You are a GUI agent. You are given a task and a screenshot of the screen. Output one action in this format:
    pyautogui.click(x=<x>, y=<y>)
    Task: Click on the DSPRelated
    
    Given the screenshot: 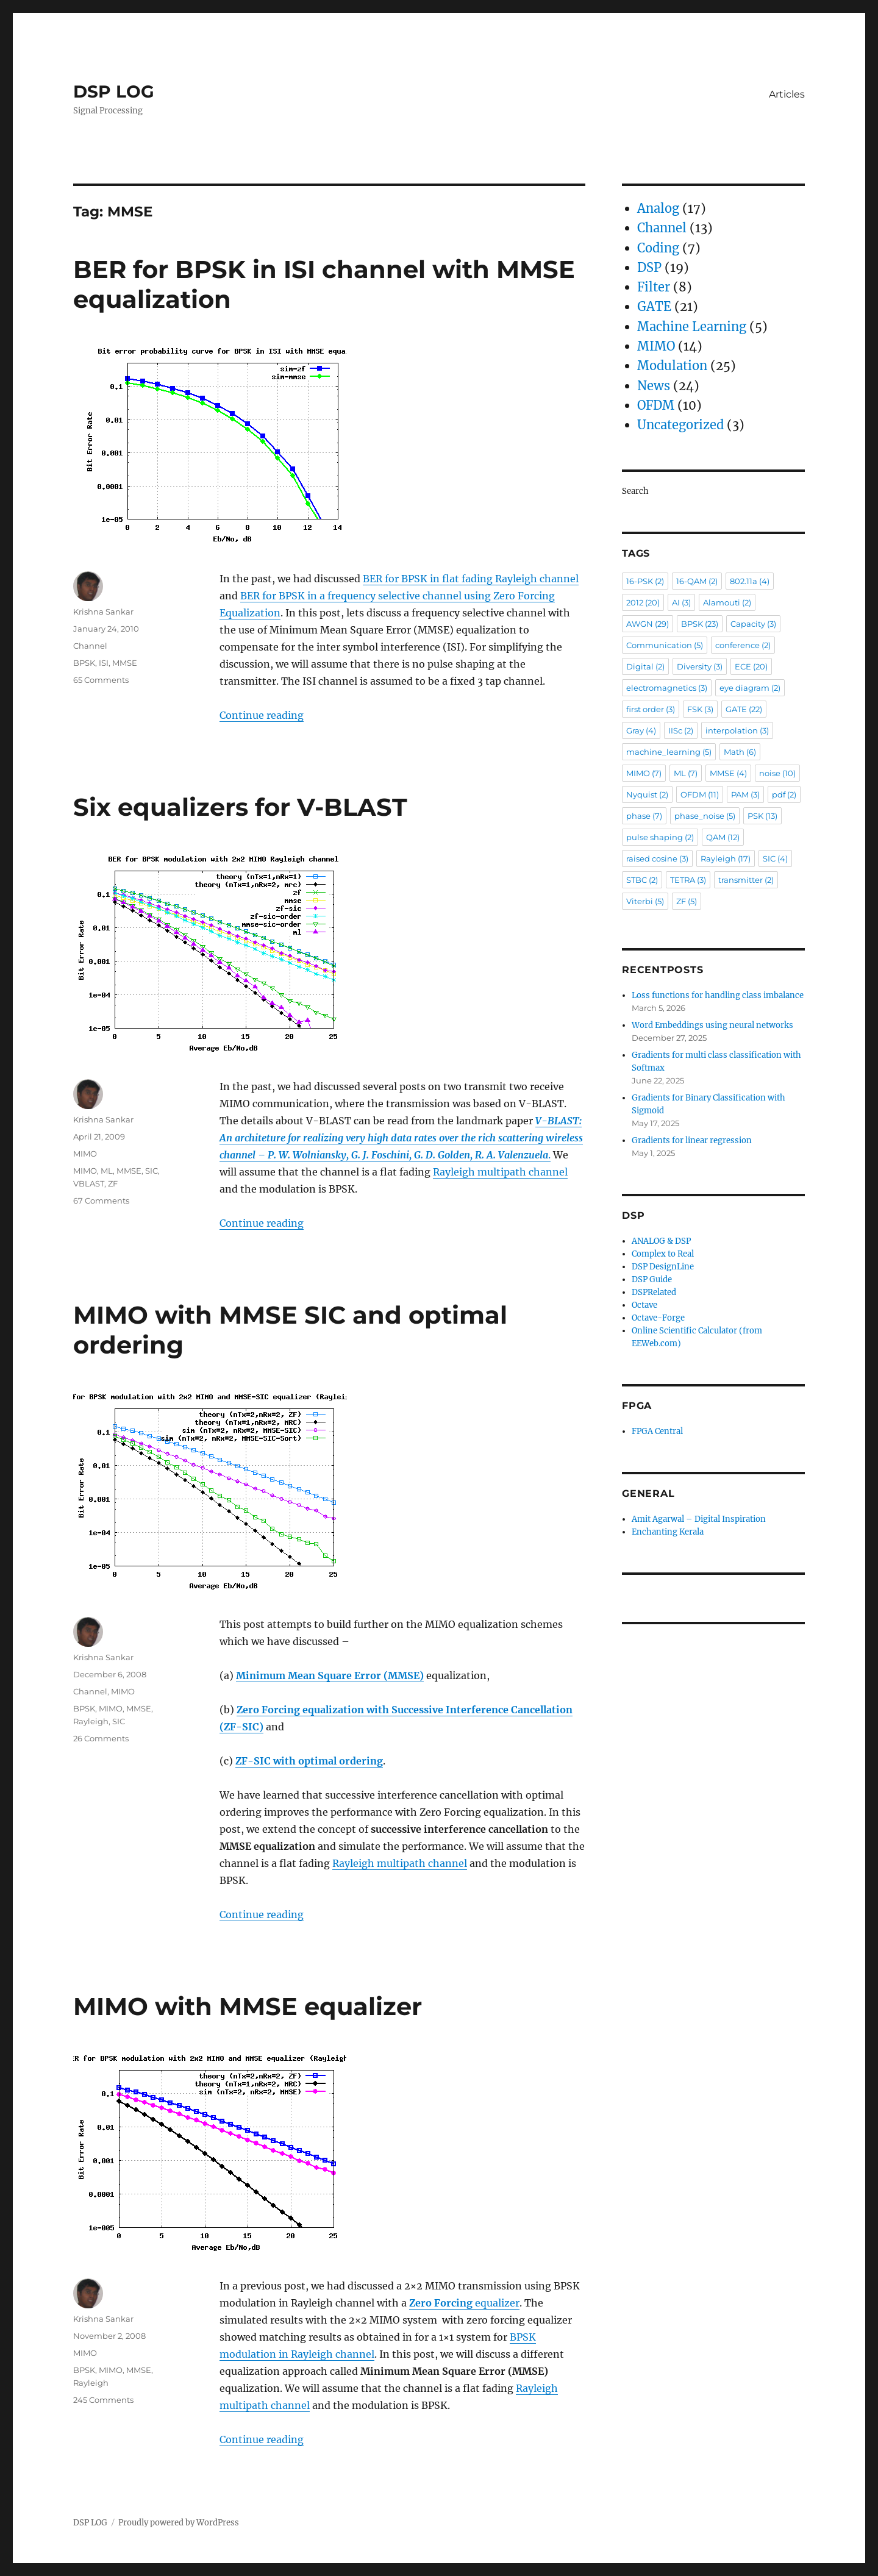 What is the action you would take?
    pyautogui.click(x=654, y=1292)
    